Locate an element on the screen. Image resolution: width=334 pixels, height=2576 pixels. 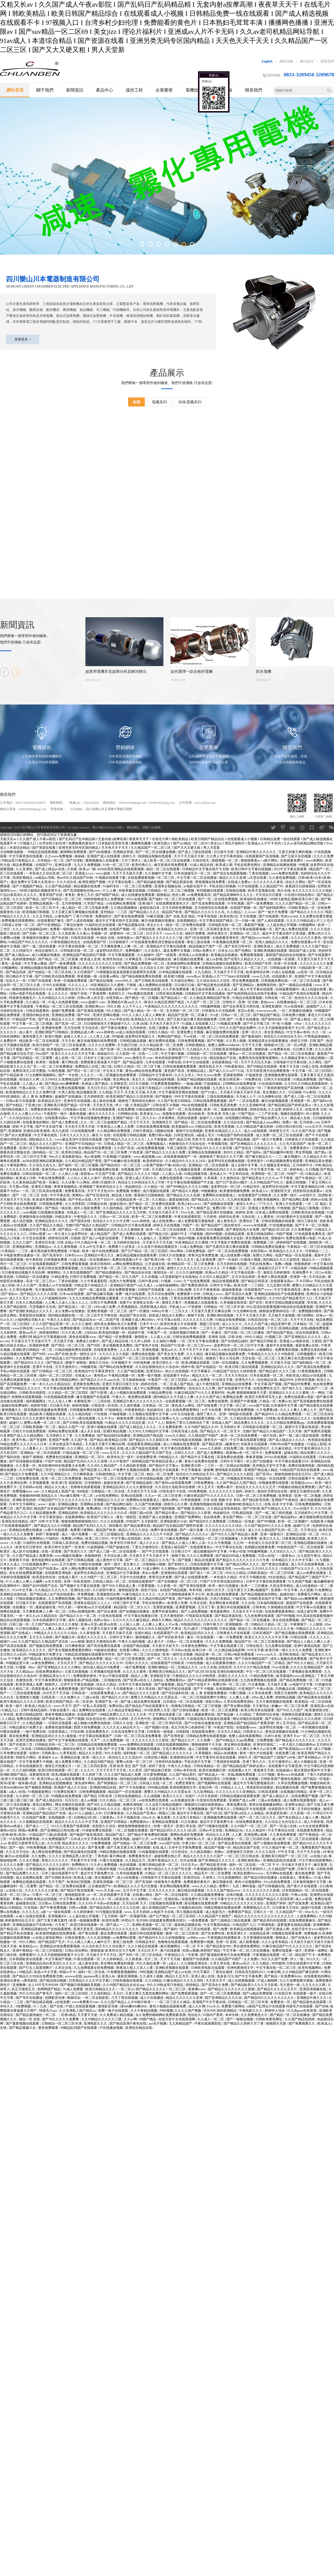
国产精品色 is located at coordinates (128, 1628).